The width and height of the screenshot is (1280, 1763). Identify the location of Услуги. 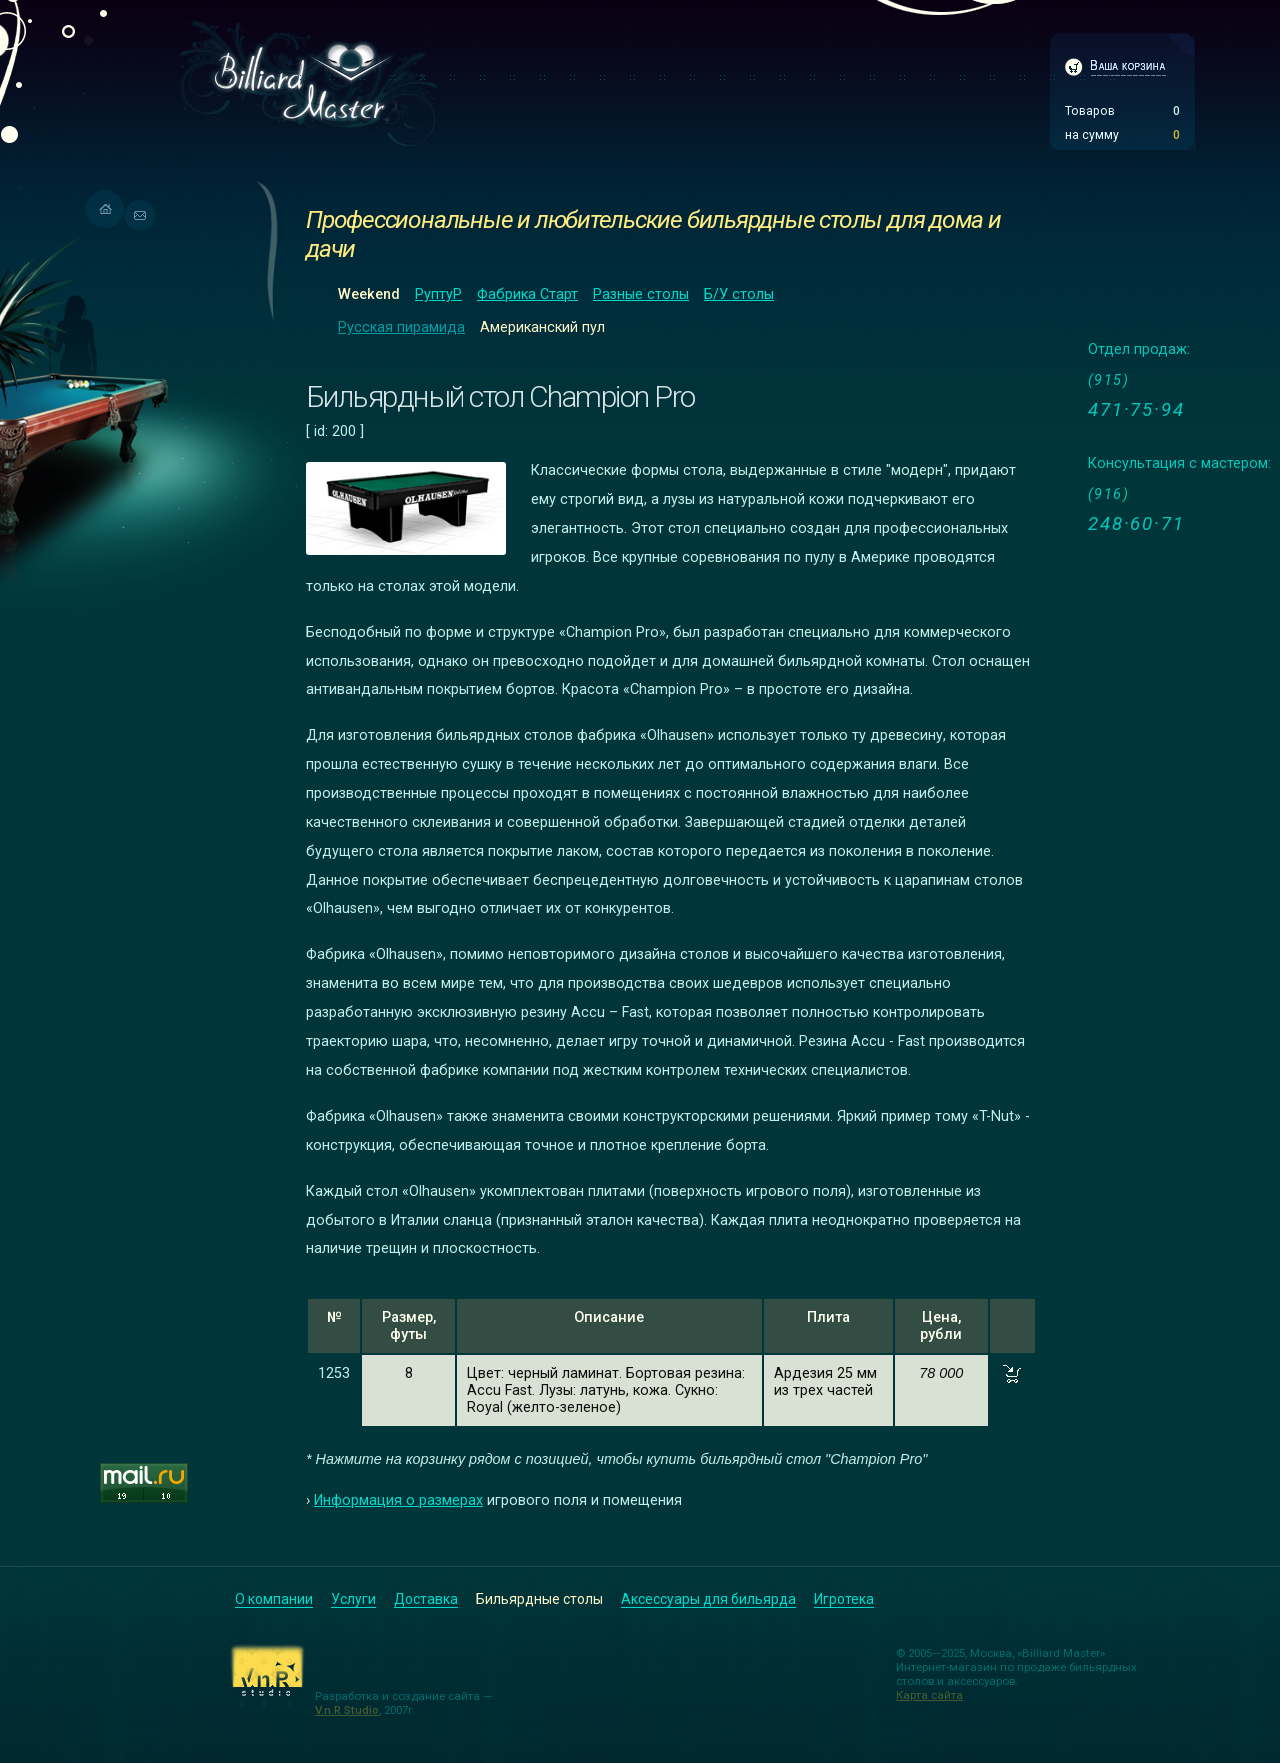
(353, 1599).